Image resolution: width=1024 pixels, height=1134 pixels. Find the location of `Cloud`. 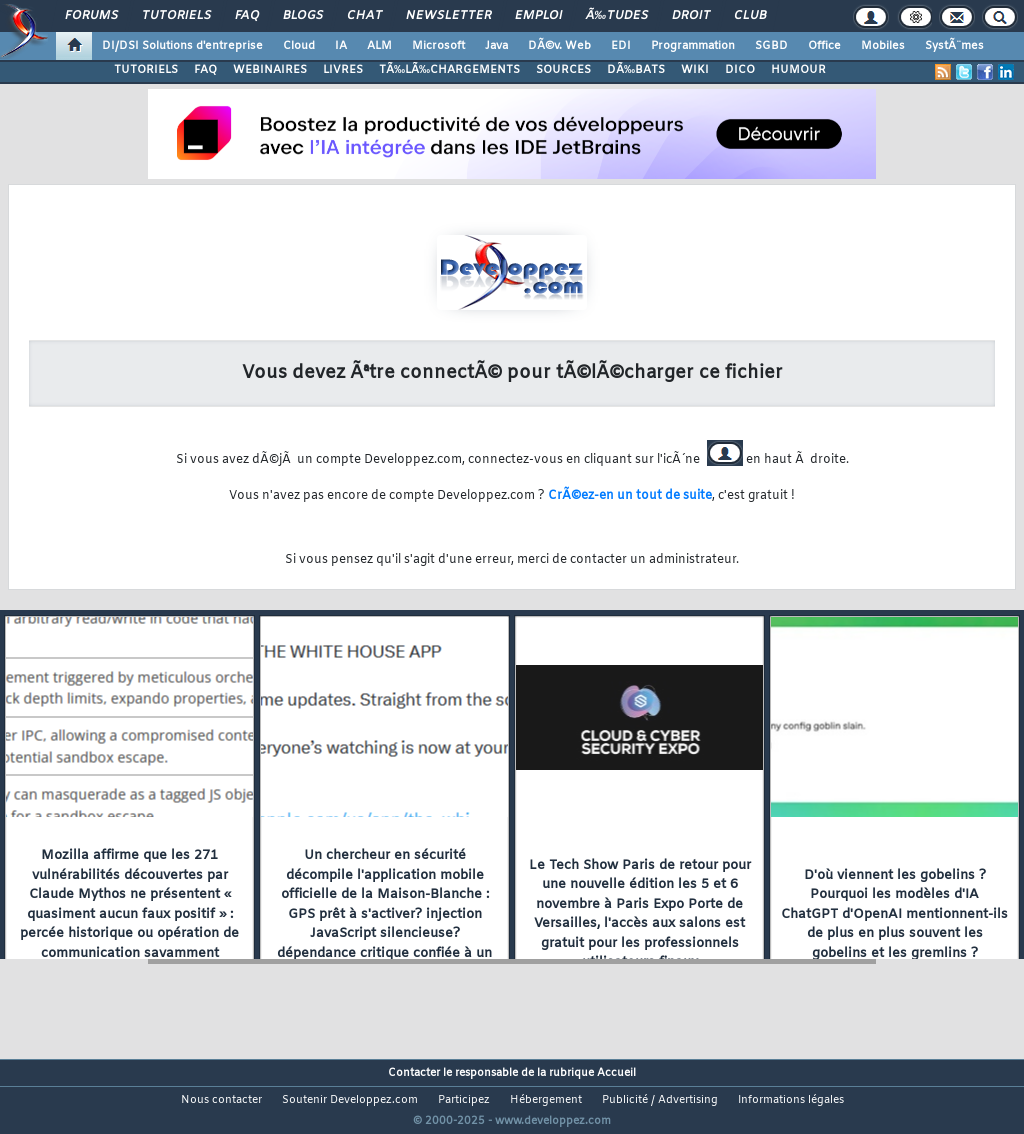

Cloud is located at coordinates (299, 46).